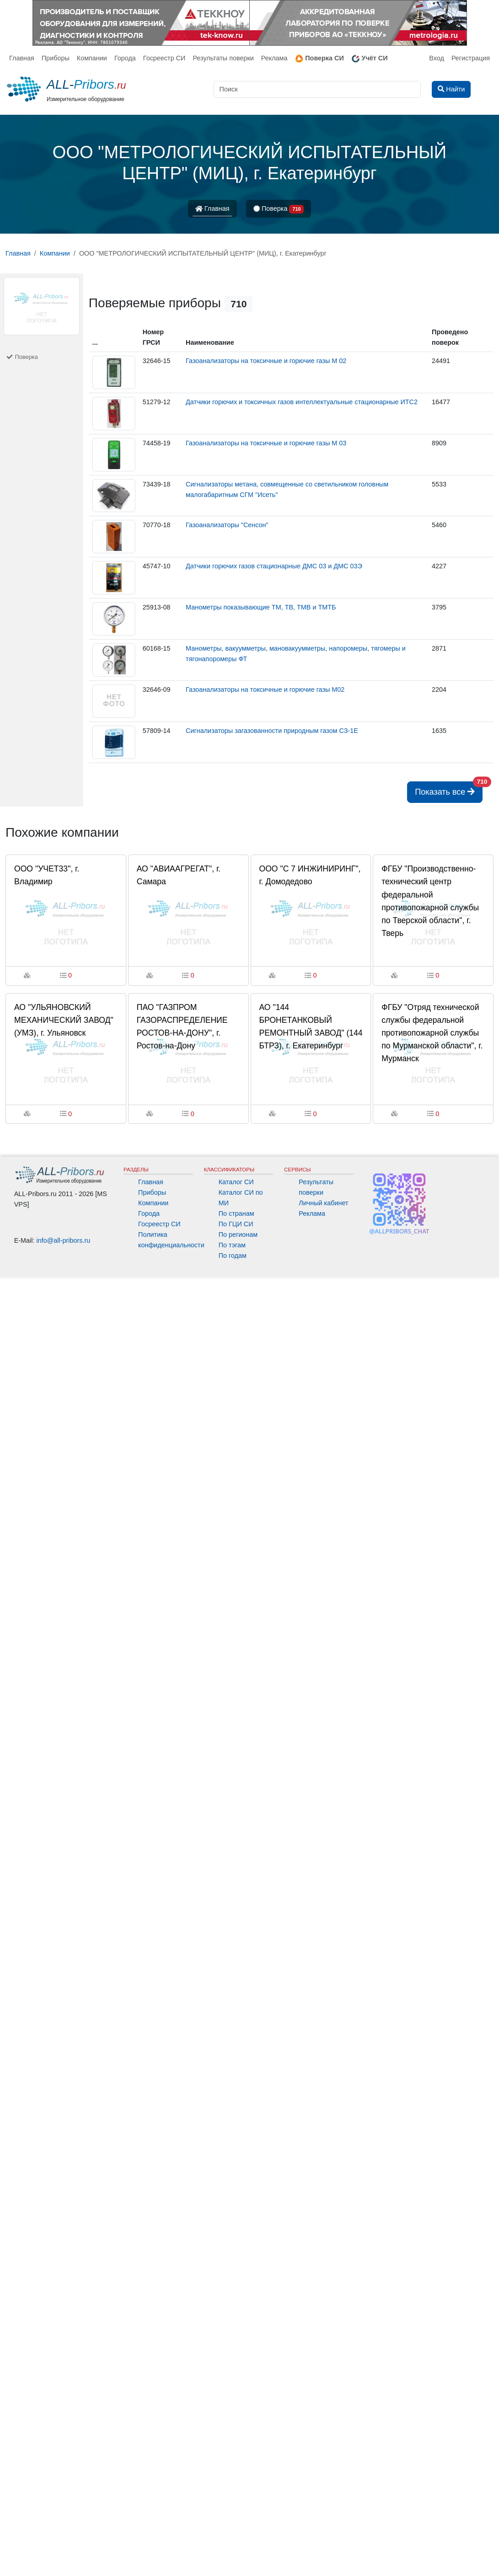 The width and height of the screenshot is (499, 2576). Describe the element at coordinates (261, 607) in the screenshot. I see `Манометры показывающие ТМ, ТВ, ТМВ и ТМТБ` at that location.